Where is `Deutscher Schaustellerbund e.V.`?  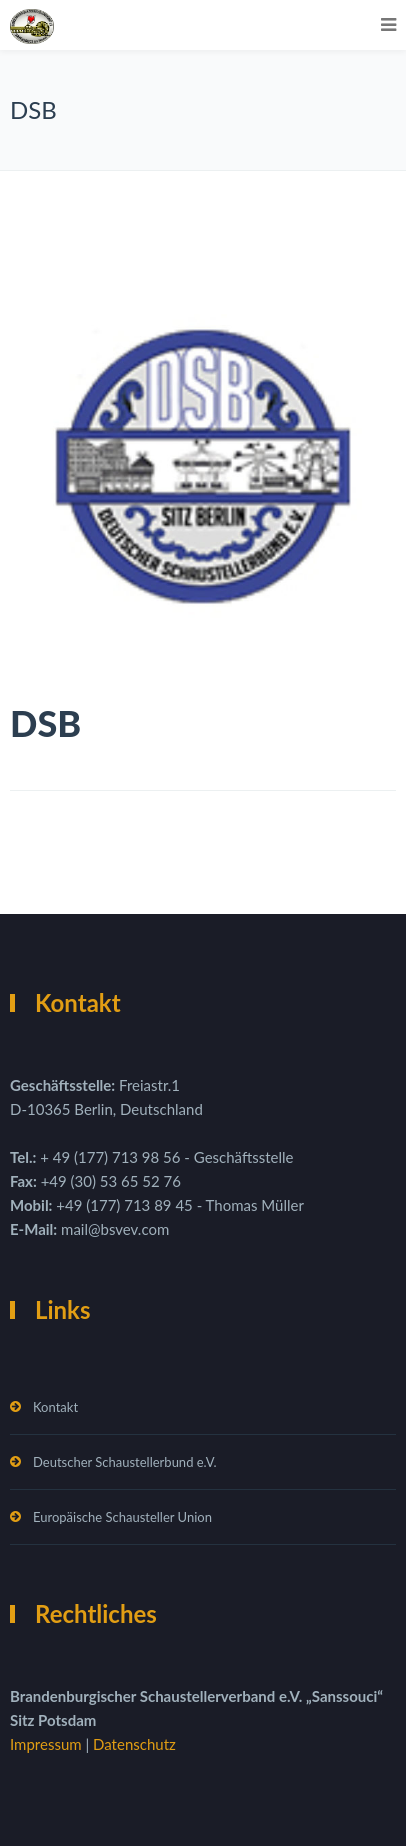 Deutscher Schaustellerbund e.V. is located at coordinates (125, 1462).